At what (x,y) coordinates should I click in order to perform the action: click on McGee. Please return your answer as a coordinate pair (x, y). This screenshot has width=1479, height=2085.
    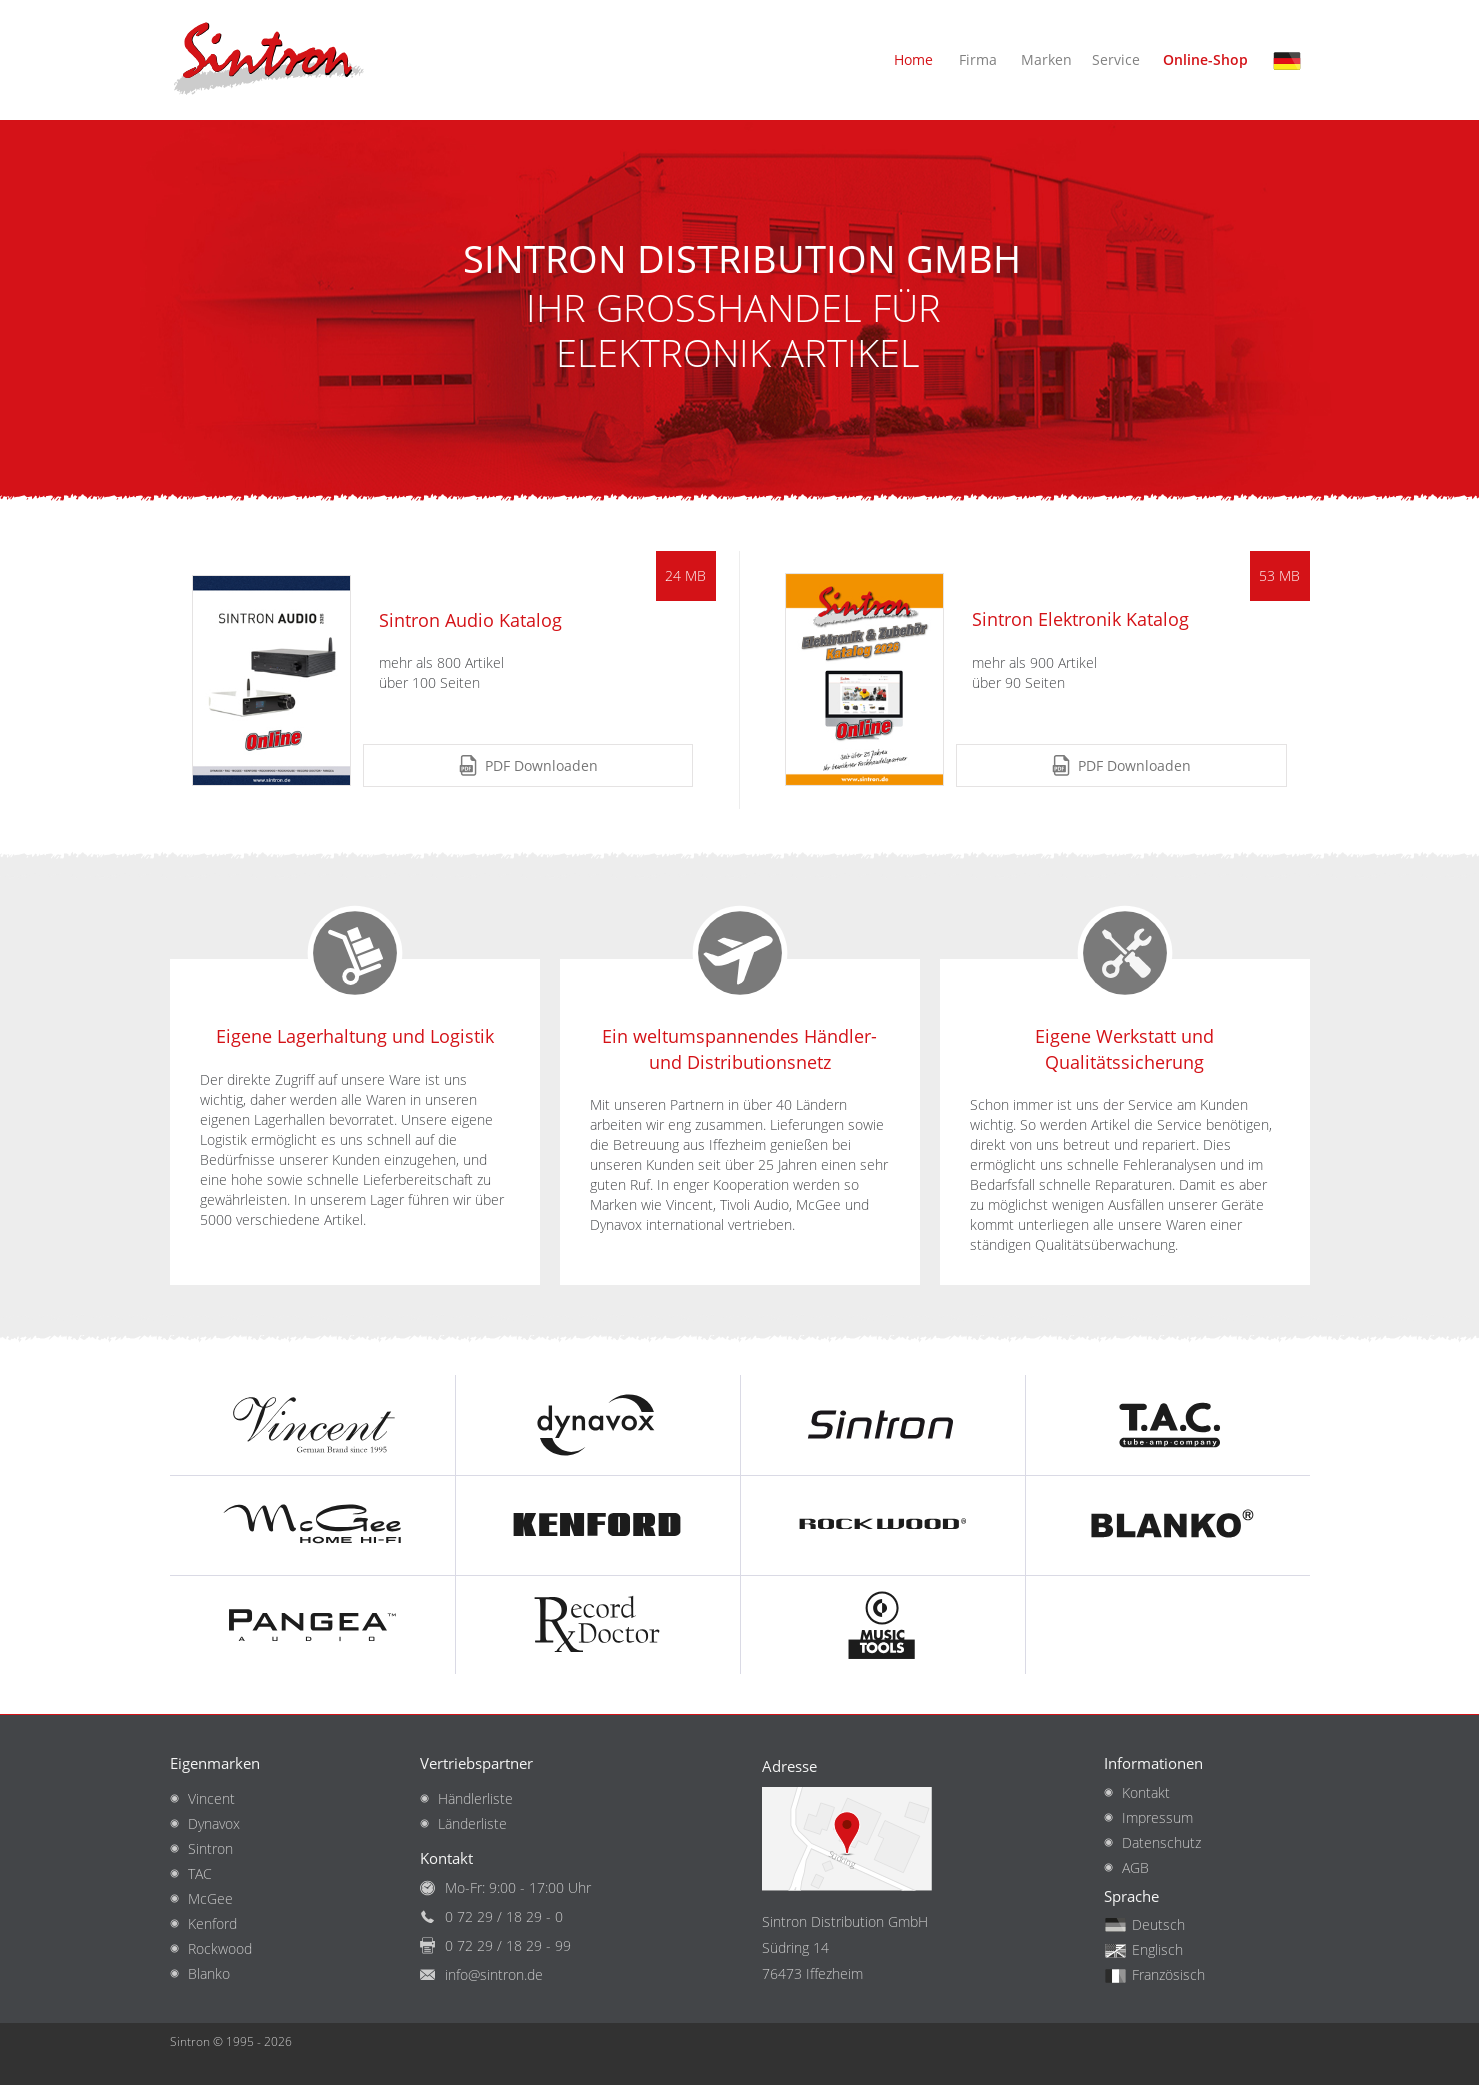
    Looking at the image, I should click on (210, 1898).